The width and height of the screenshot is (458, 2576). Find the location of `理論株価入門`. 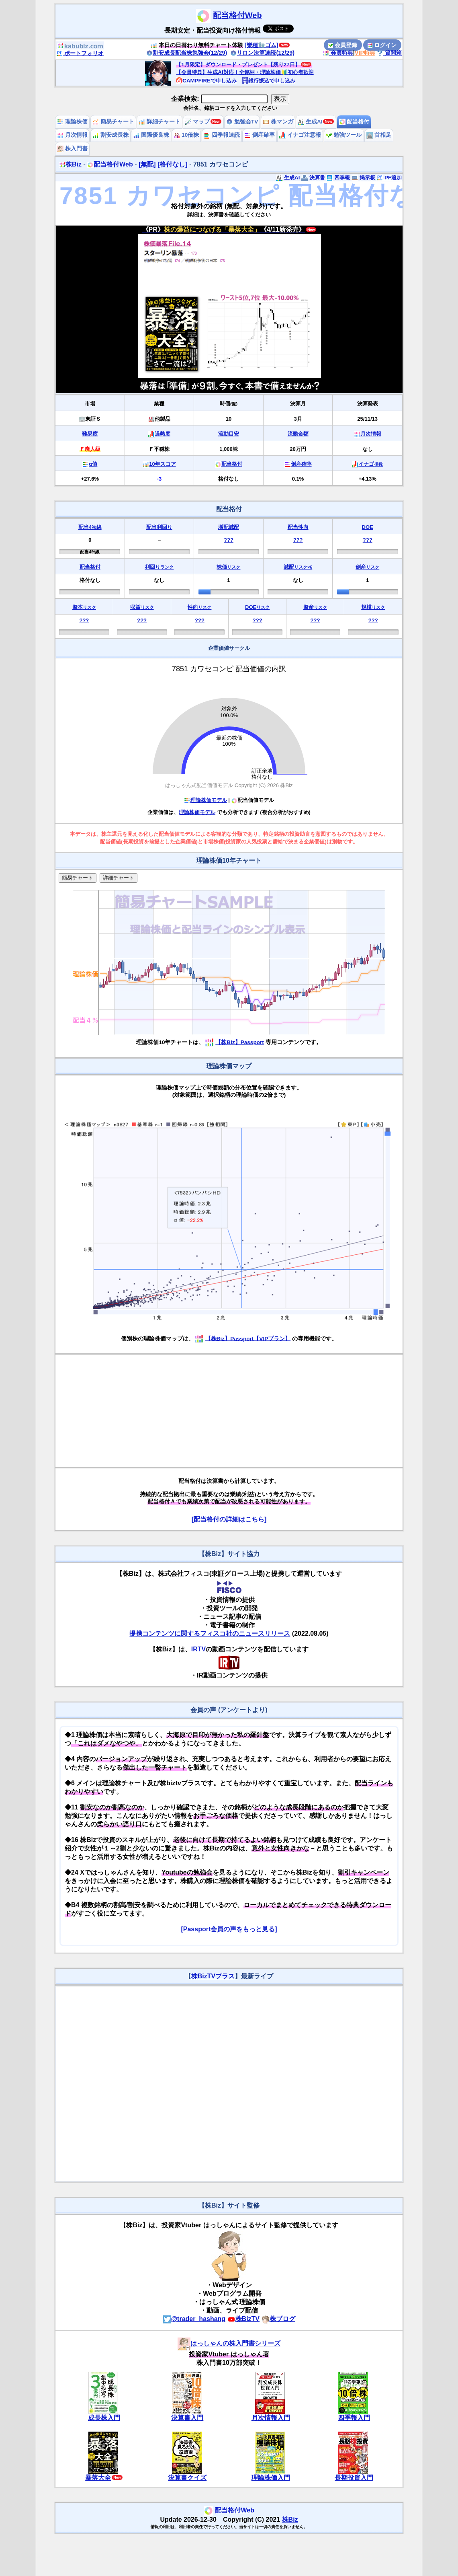

理論株価入門 is located at coordinates (270, 2477).